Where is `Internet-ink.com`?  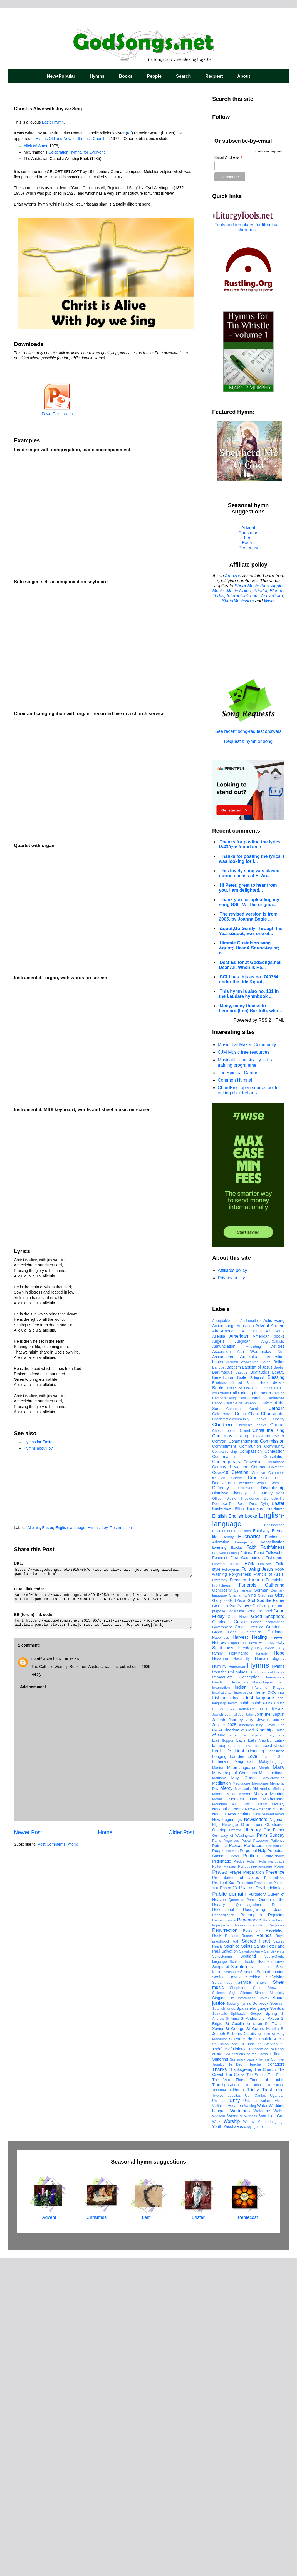
Internet-ink.com is located at coordinates (243, 595).